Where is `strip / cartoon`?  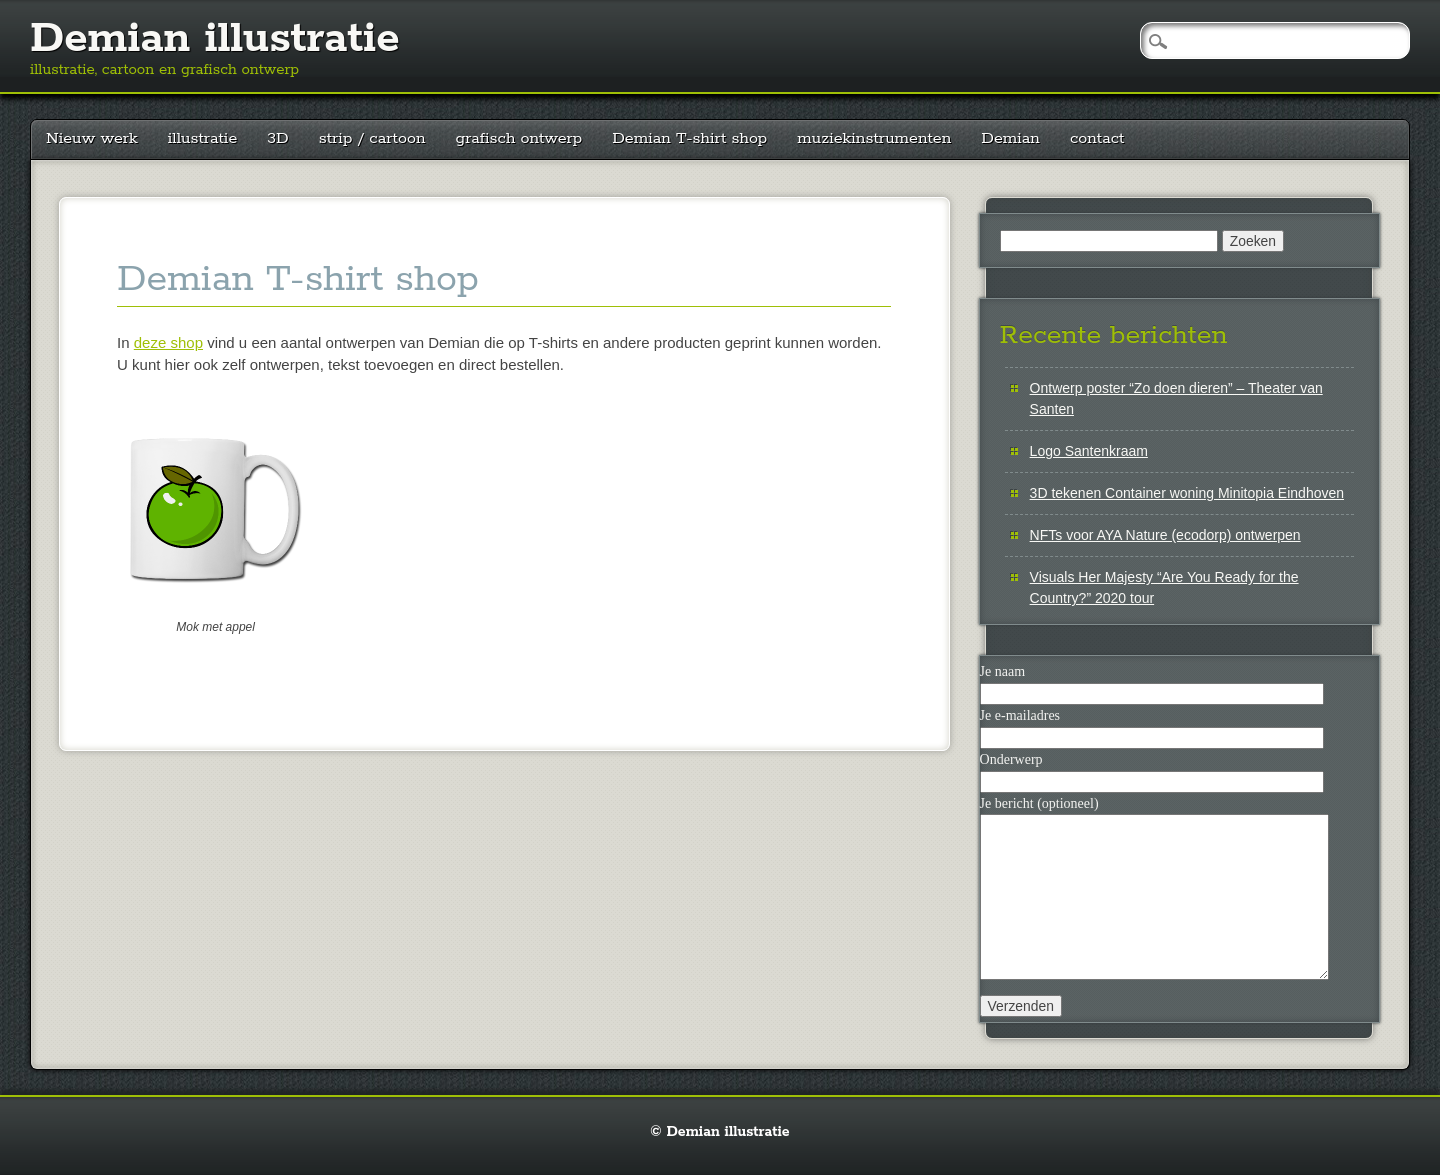 strip / cartoon is located at coordinates (372, 138).